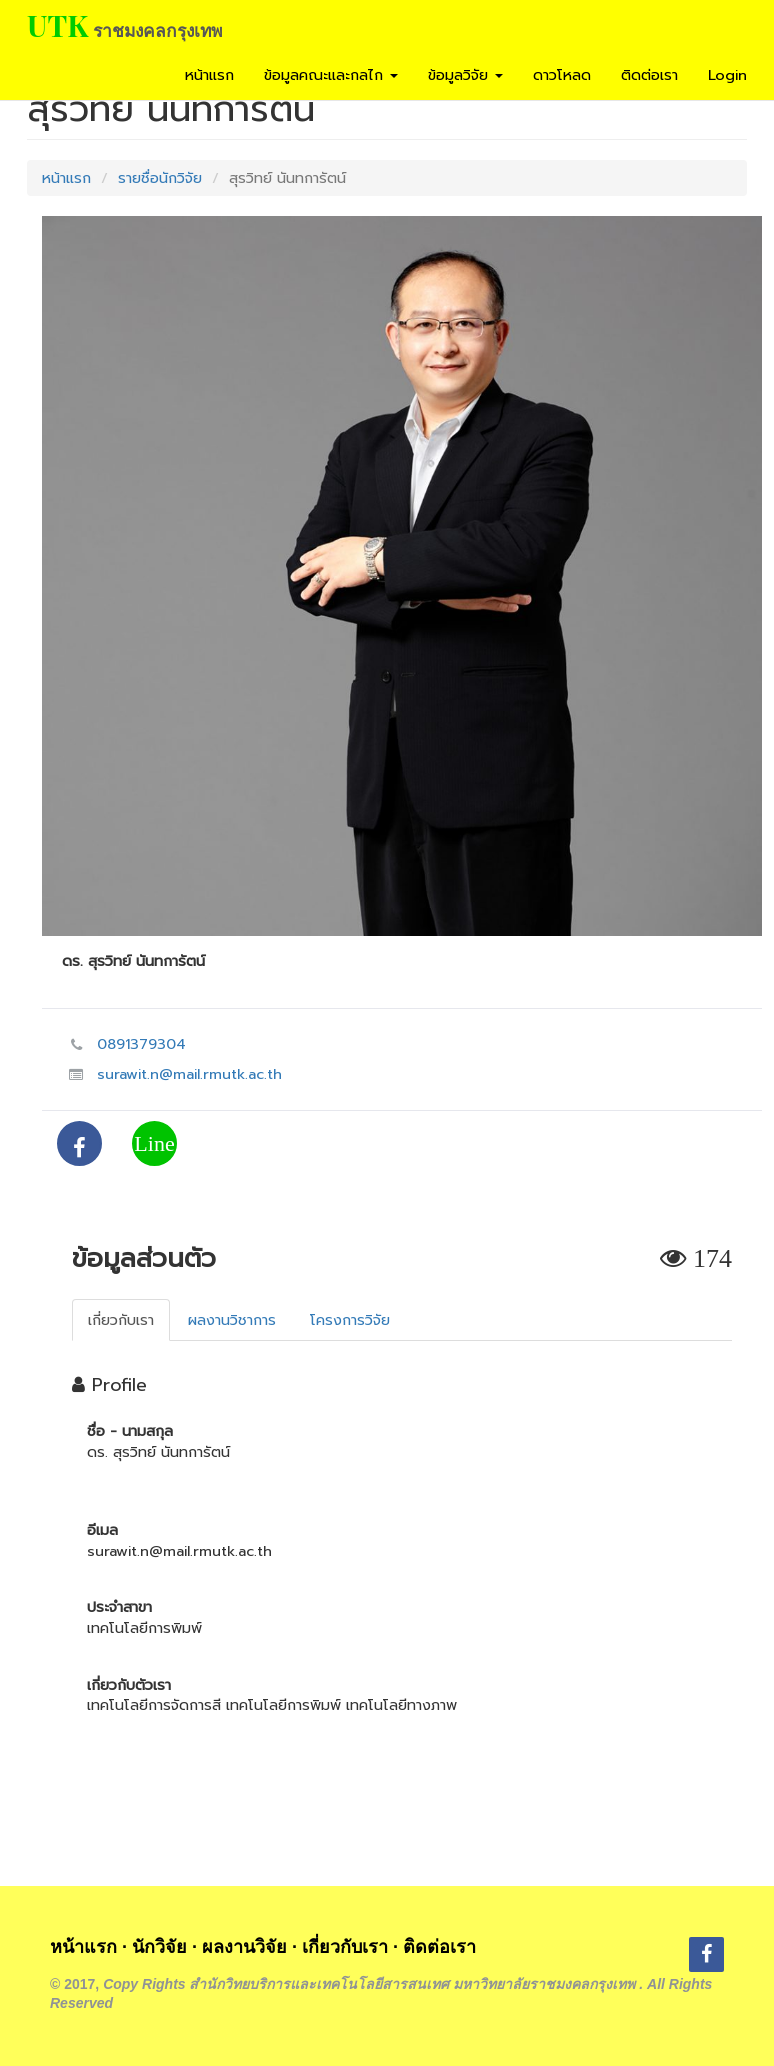 The image size is (774, 2066). Describe the element at coordinates (649, 75) in the screenshot. I see `ติดต่อเรา` at that location.